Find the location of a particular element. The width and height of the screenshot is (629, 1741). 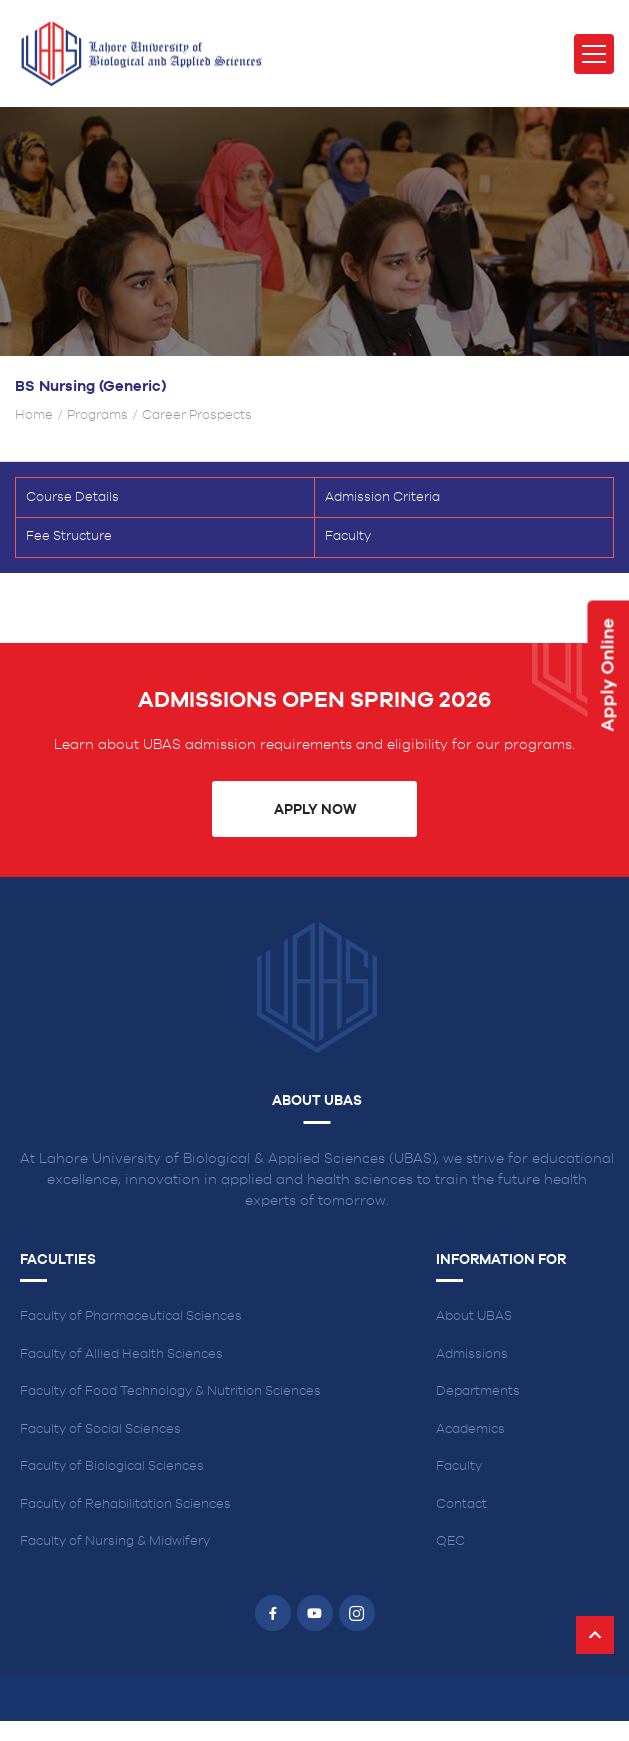

Admissions is located at coordinates (472, 1354).